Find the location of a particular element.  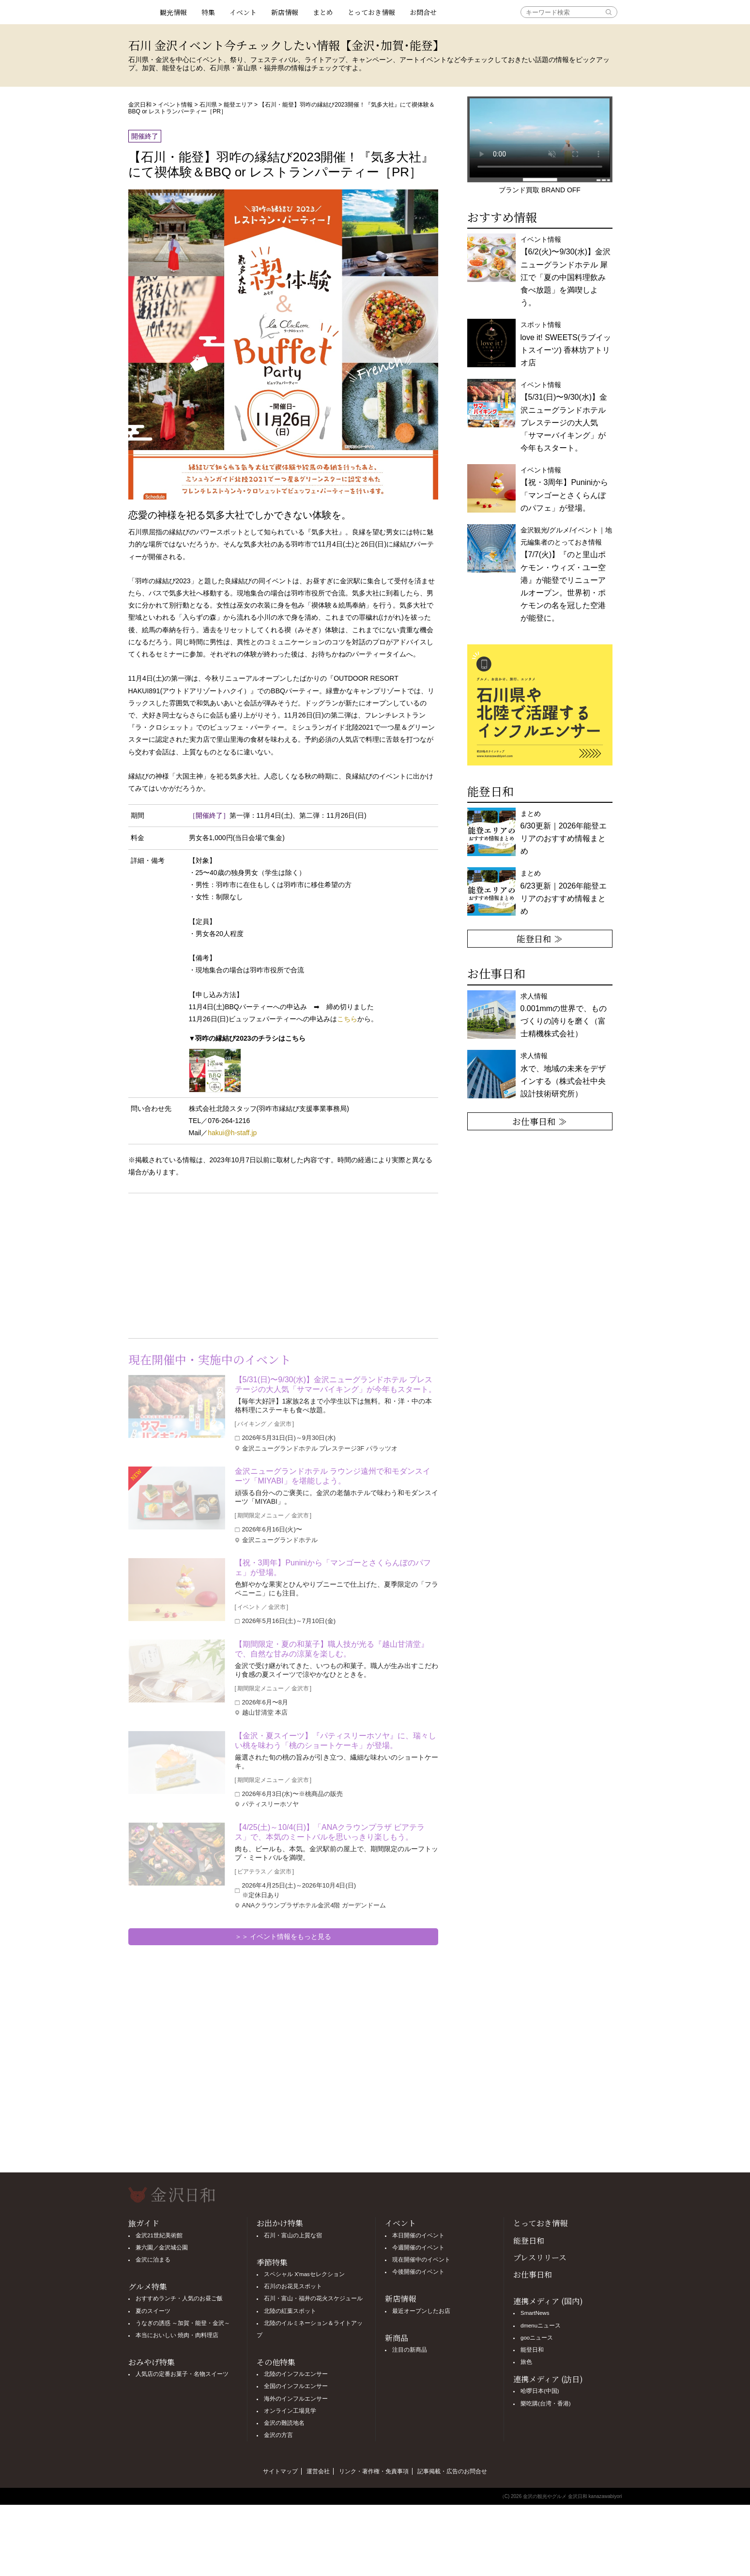

スペシャル X'masセレクション is located at coordinates (304, 2274).